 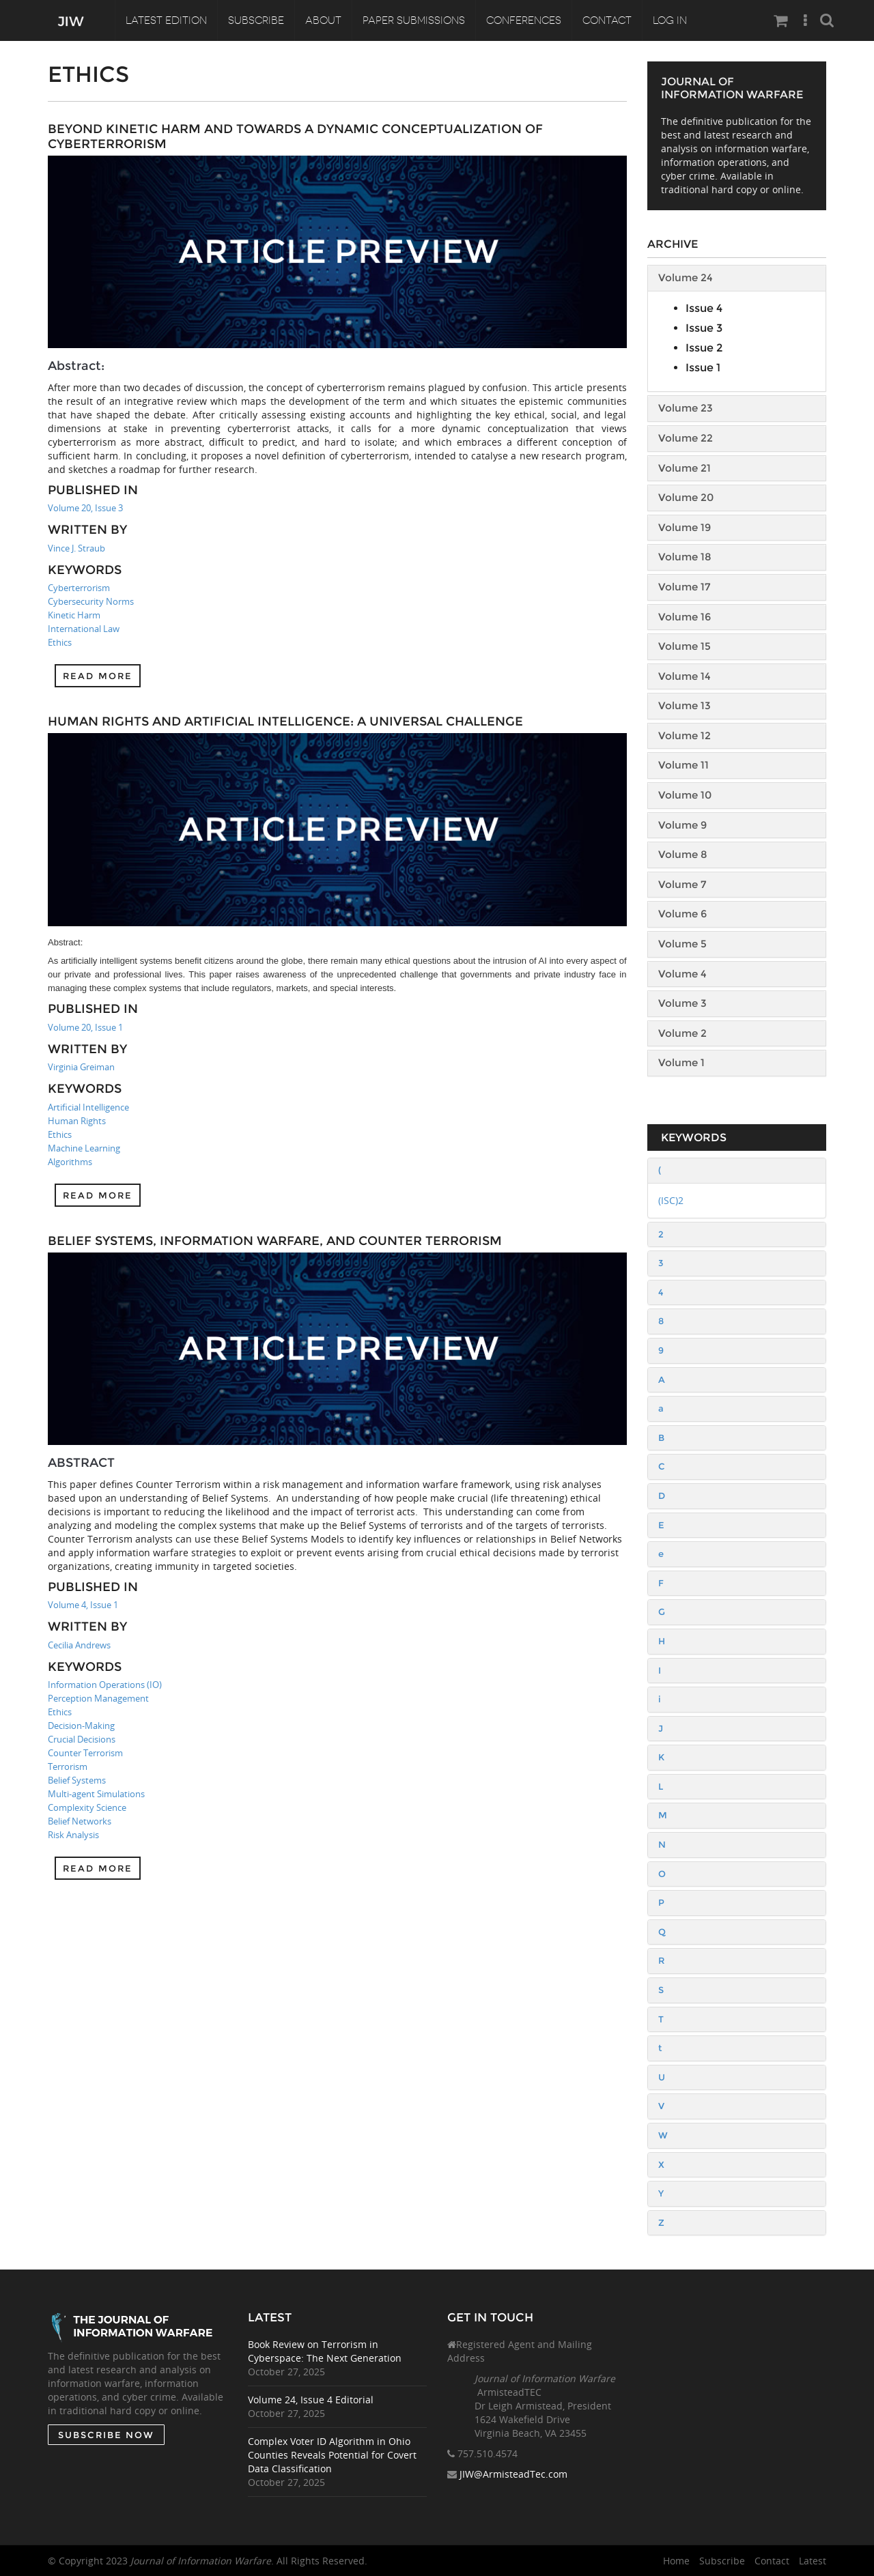 What do you see at coordinates (81, 1067) in the screenshot?
I see `Virginia Greiman` at bounding box center [81, 1067].